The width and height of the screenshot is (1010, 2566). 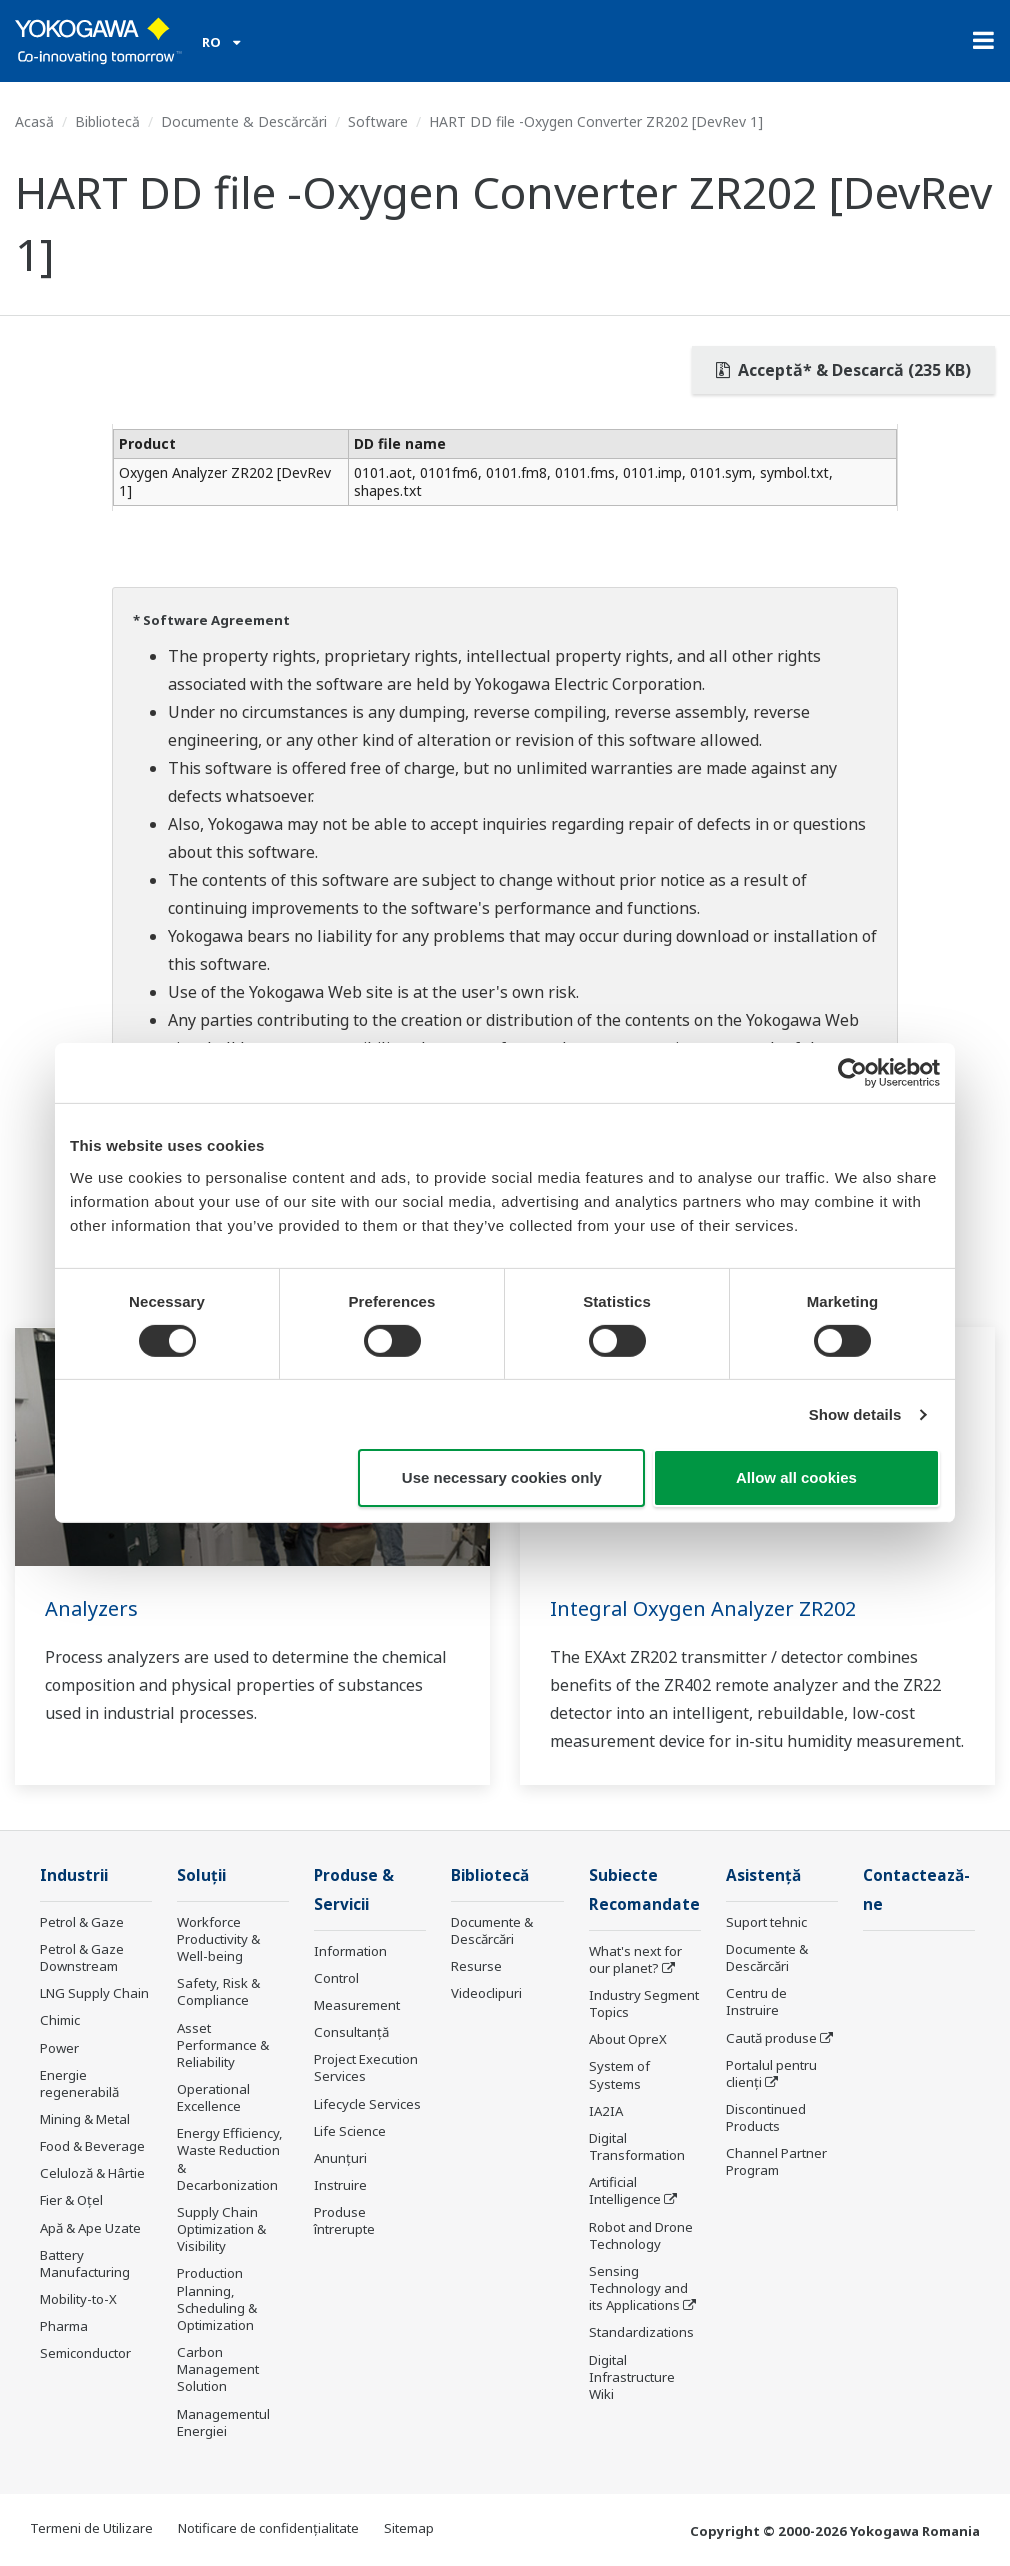 I want to click on Produse întrerupte, so click(x=344, y=2220).